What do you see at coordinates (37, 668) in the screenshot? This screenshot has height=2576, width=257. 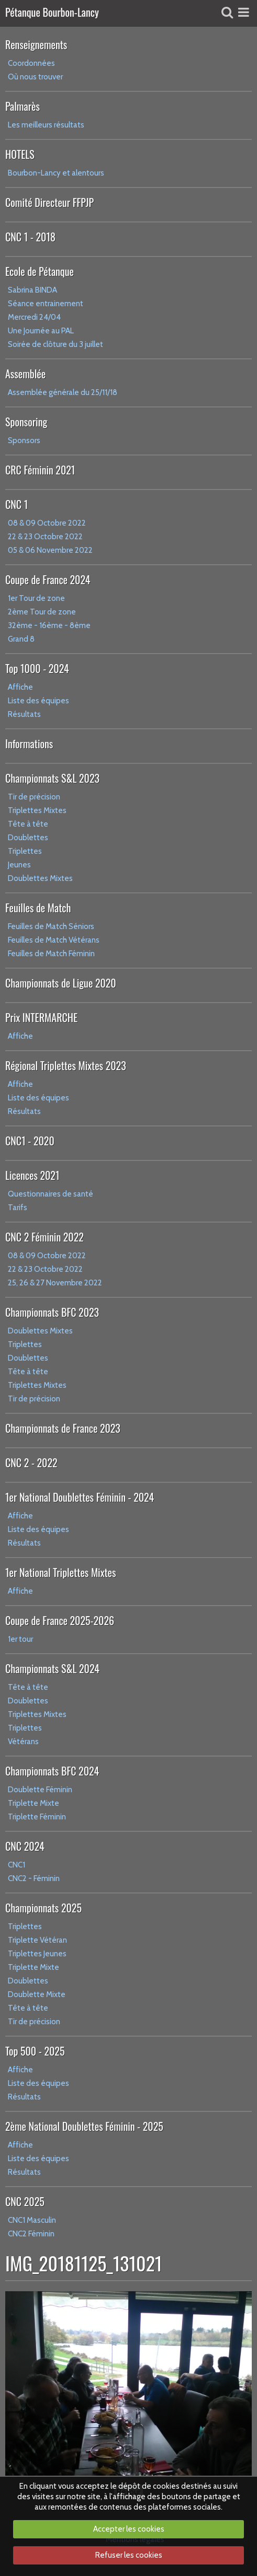 I see `Top 1000 - 2024` at bounding box center [37, 668].